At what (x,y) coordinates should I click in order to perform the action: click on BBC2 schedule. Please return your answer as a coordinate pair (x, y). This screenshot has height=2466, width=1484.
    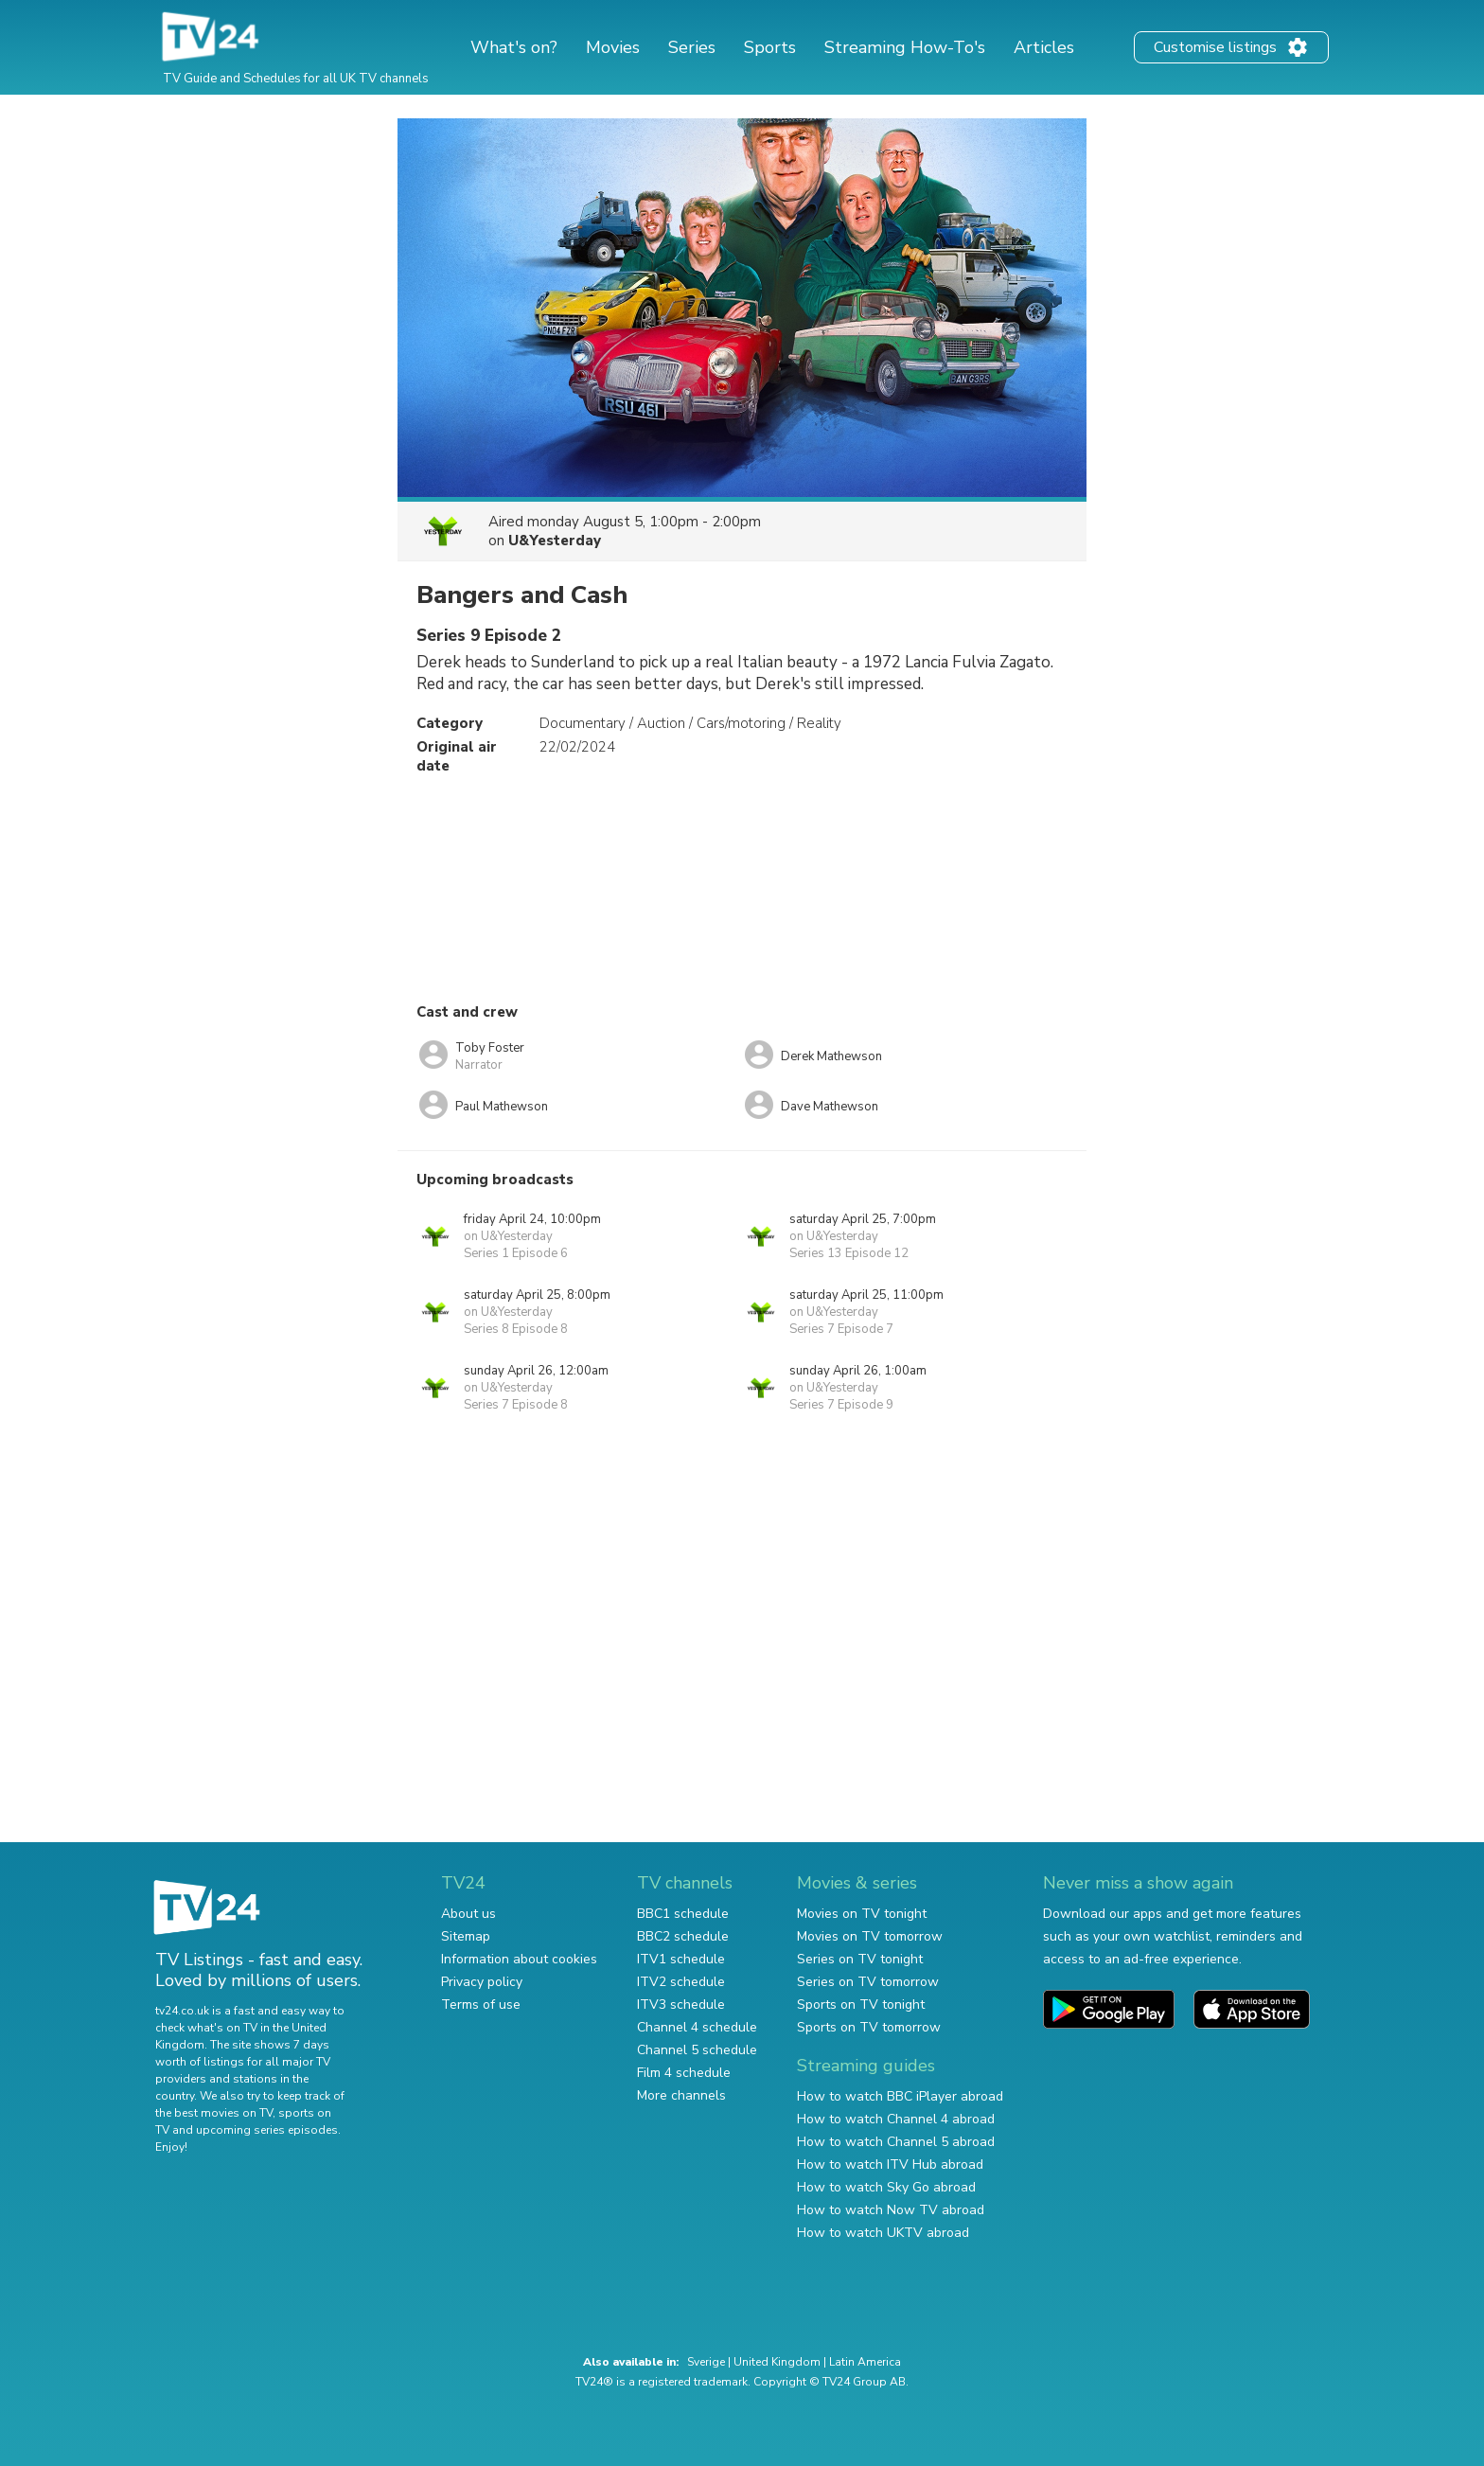
    Looking at the image, I should click on (683, 1936).